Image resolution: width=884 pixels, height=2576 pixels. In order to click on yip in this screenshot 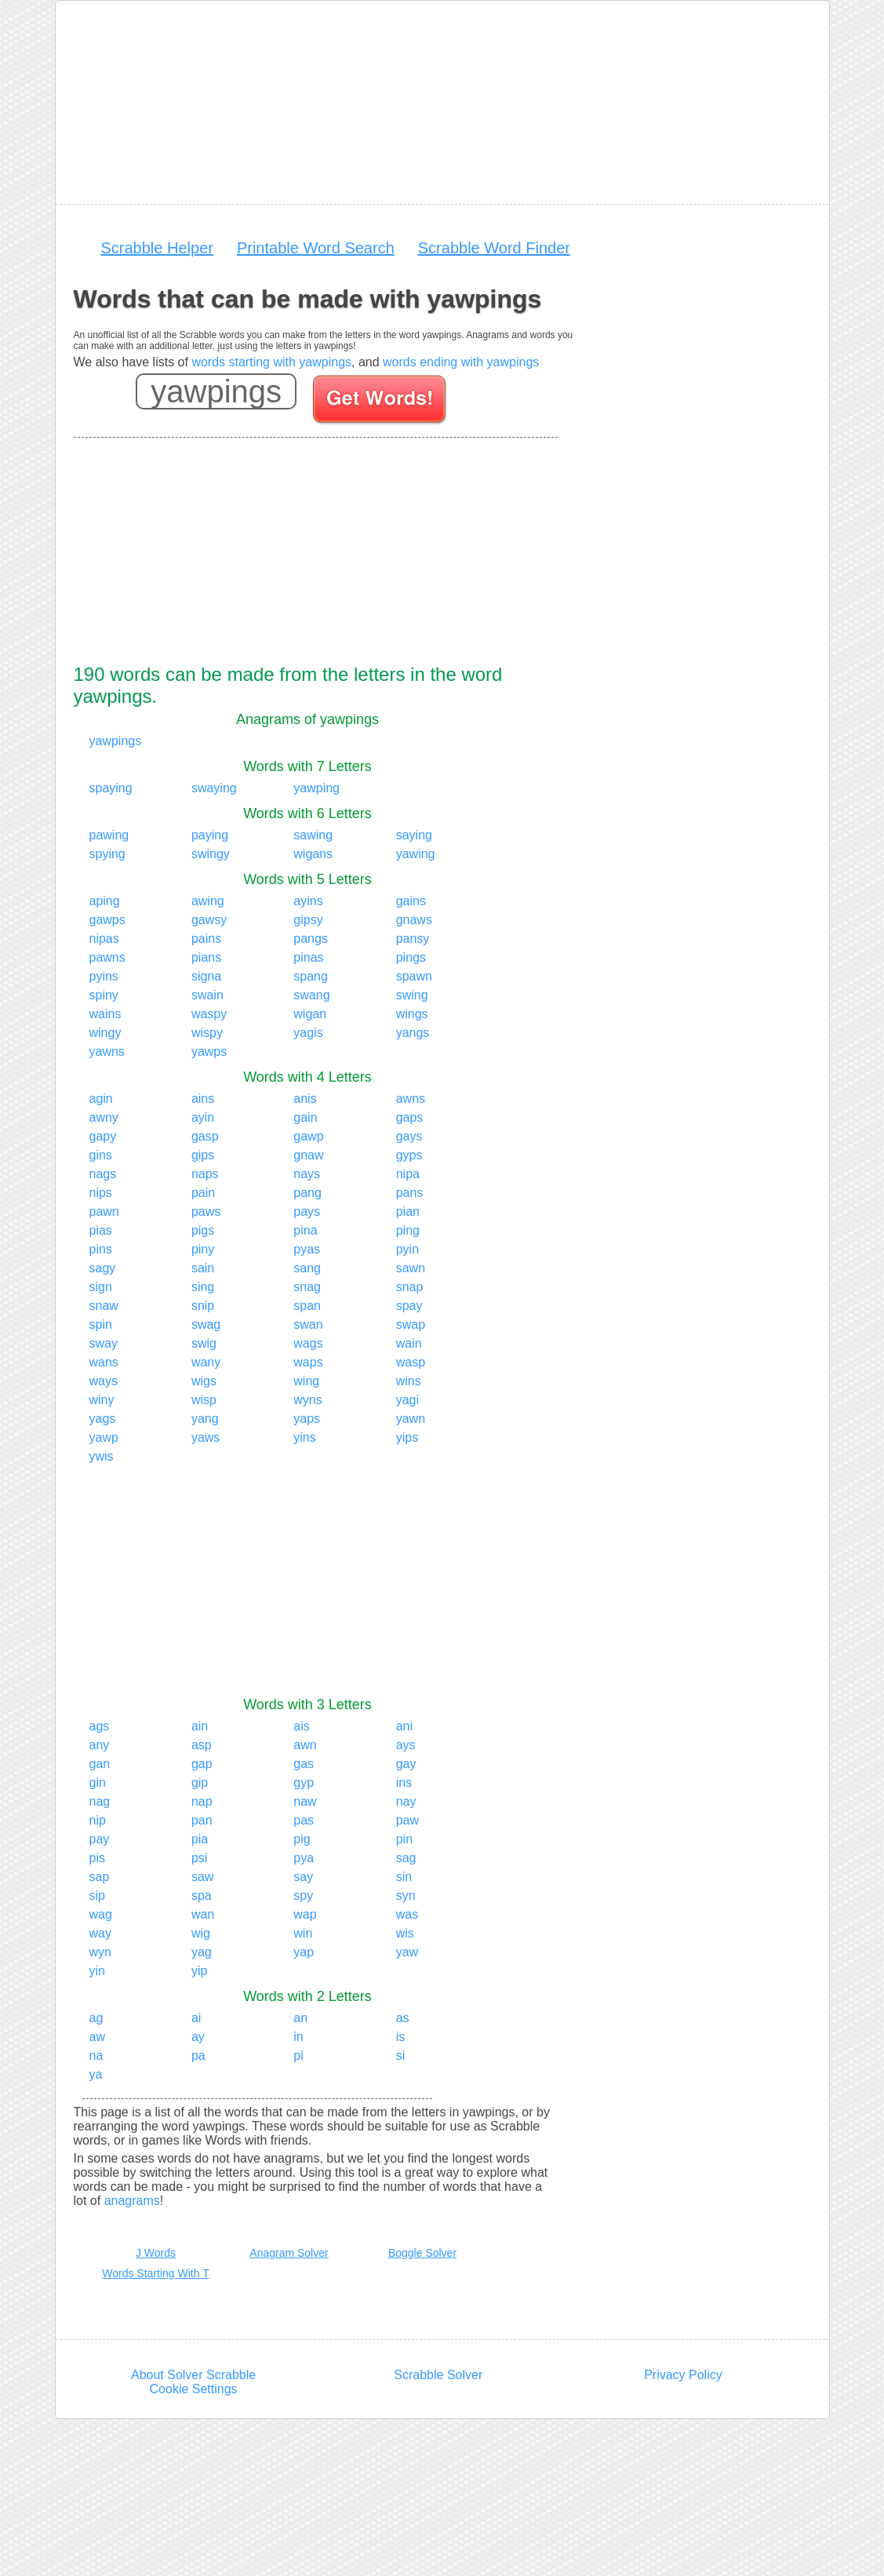, I will do `click(199, 1970)`.